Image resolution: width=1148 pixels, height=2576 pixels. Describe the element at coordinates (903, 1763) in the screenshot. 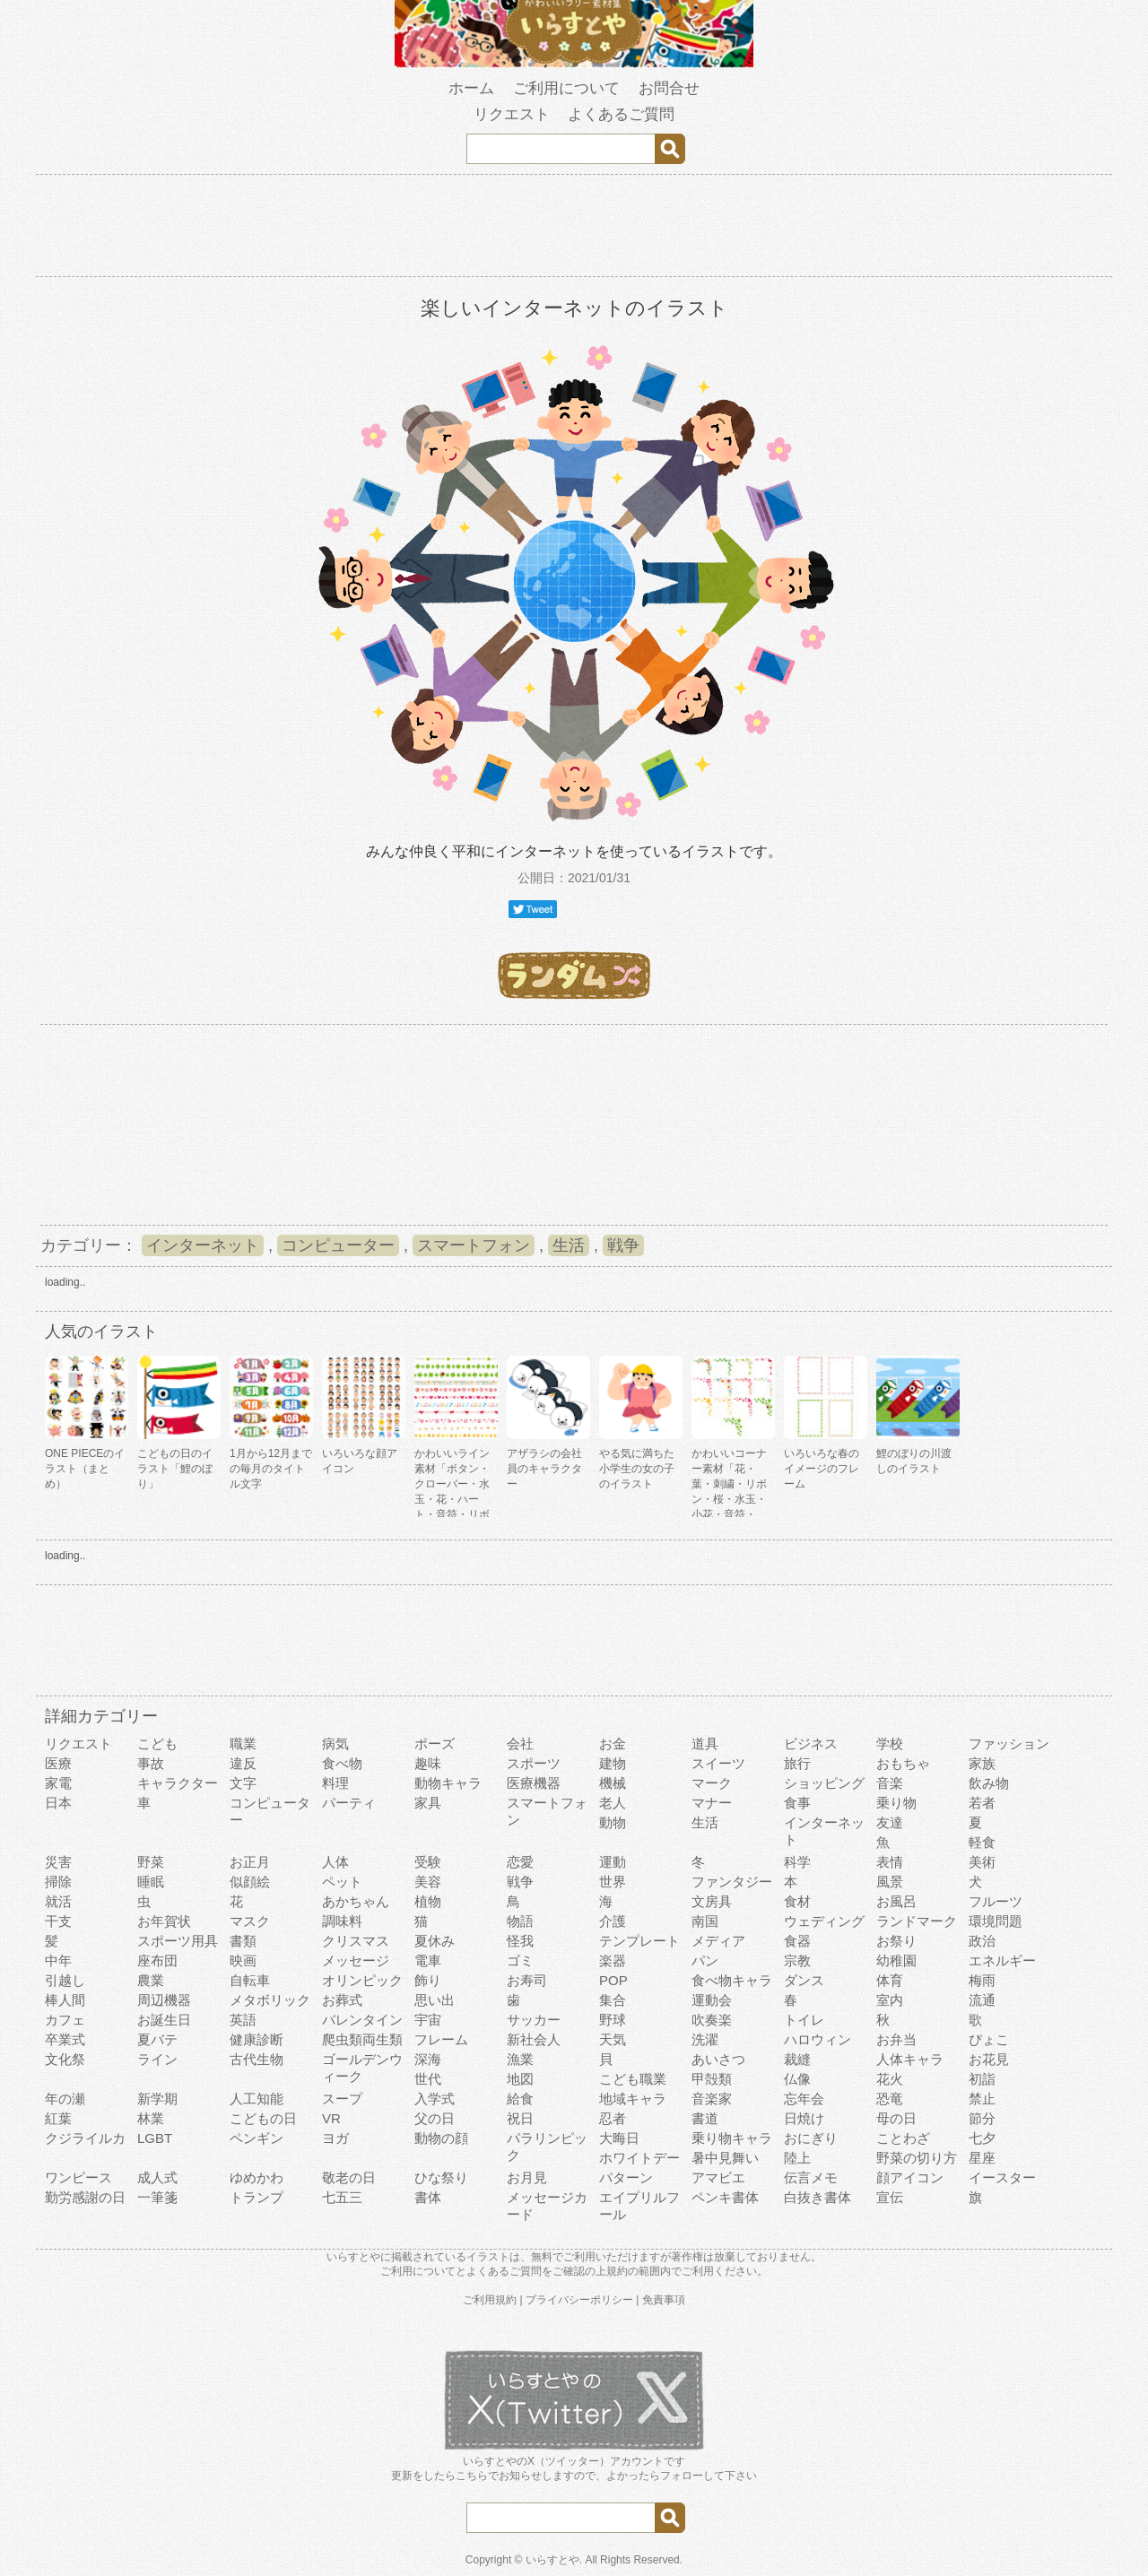

I see `おもちゃ` at that location.